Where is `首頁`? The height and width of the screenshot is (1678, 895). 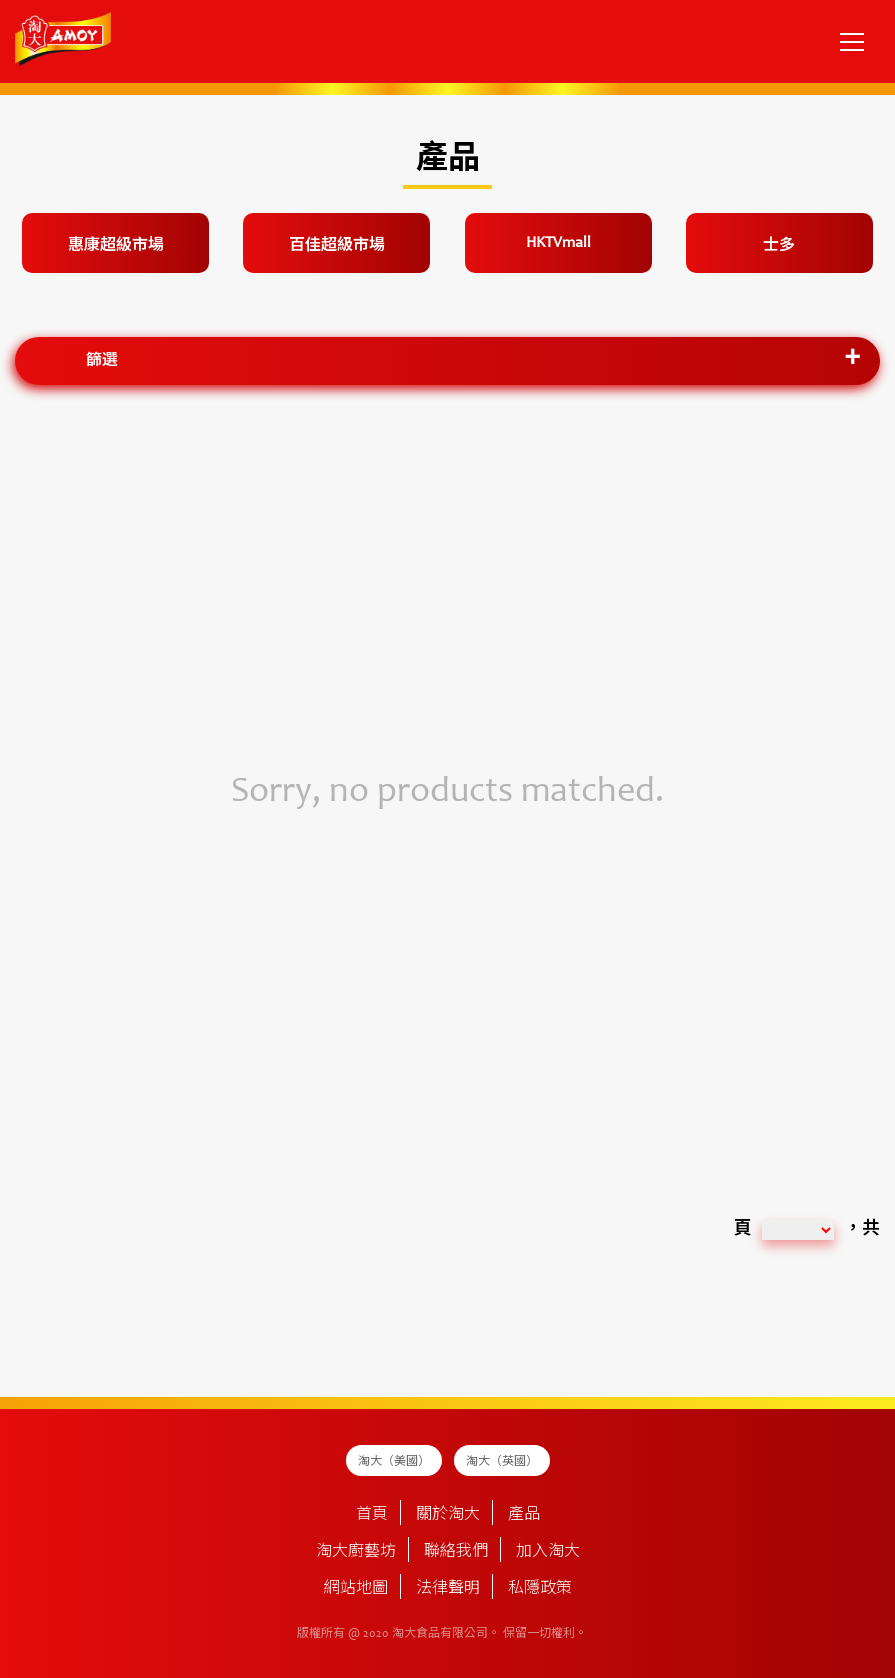
首頁 is located at coordinates (372, 1515).